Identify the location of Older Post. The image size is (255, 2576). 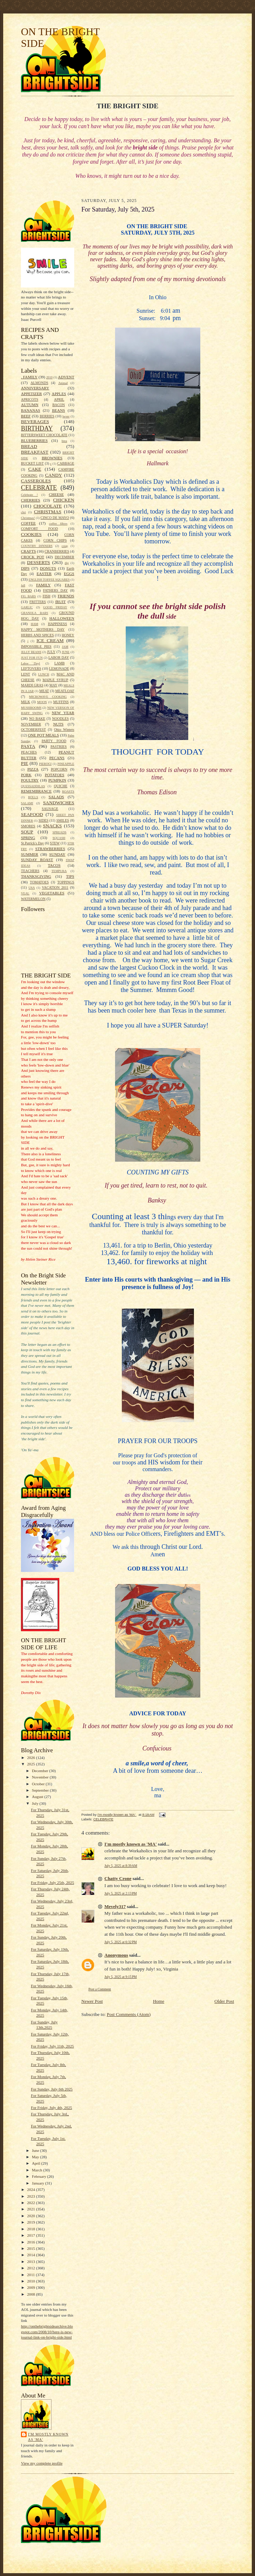
(224, 2001).